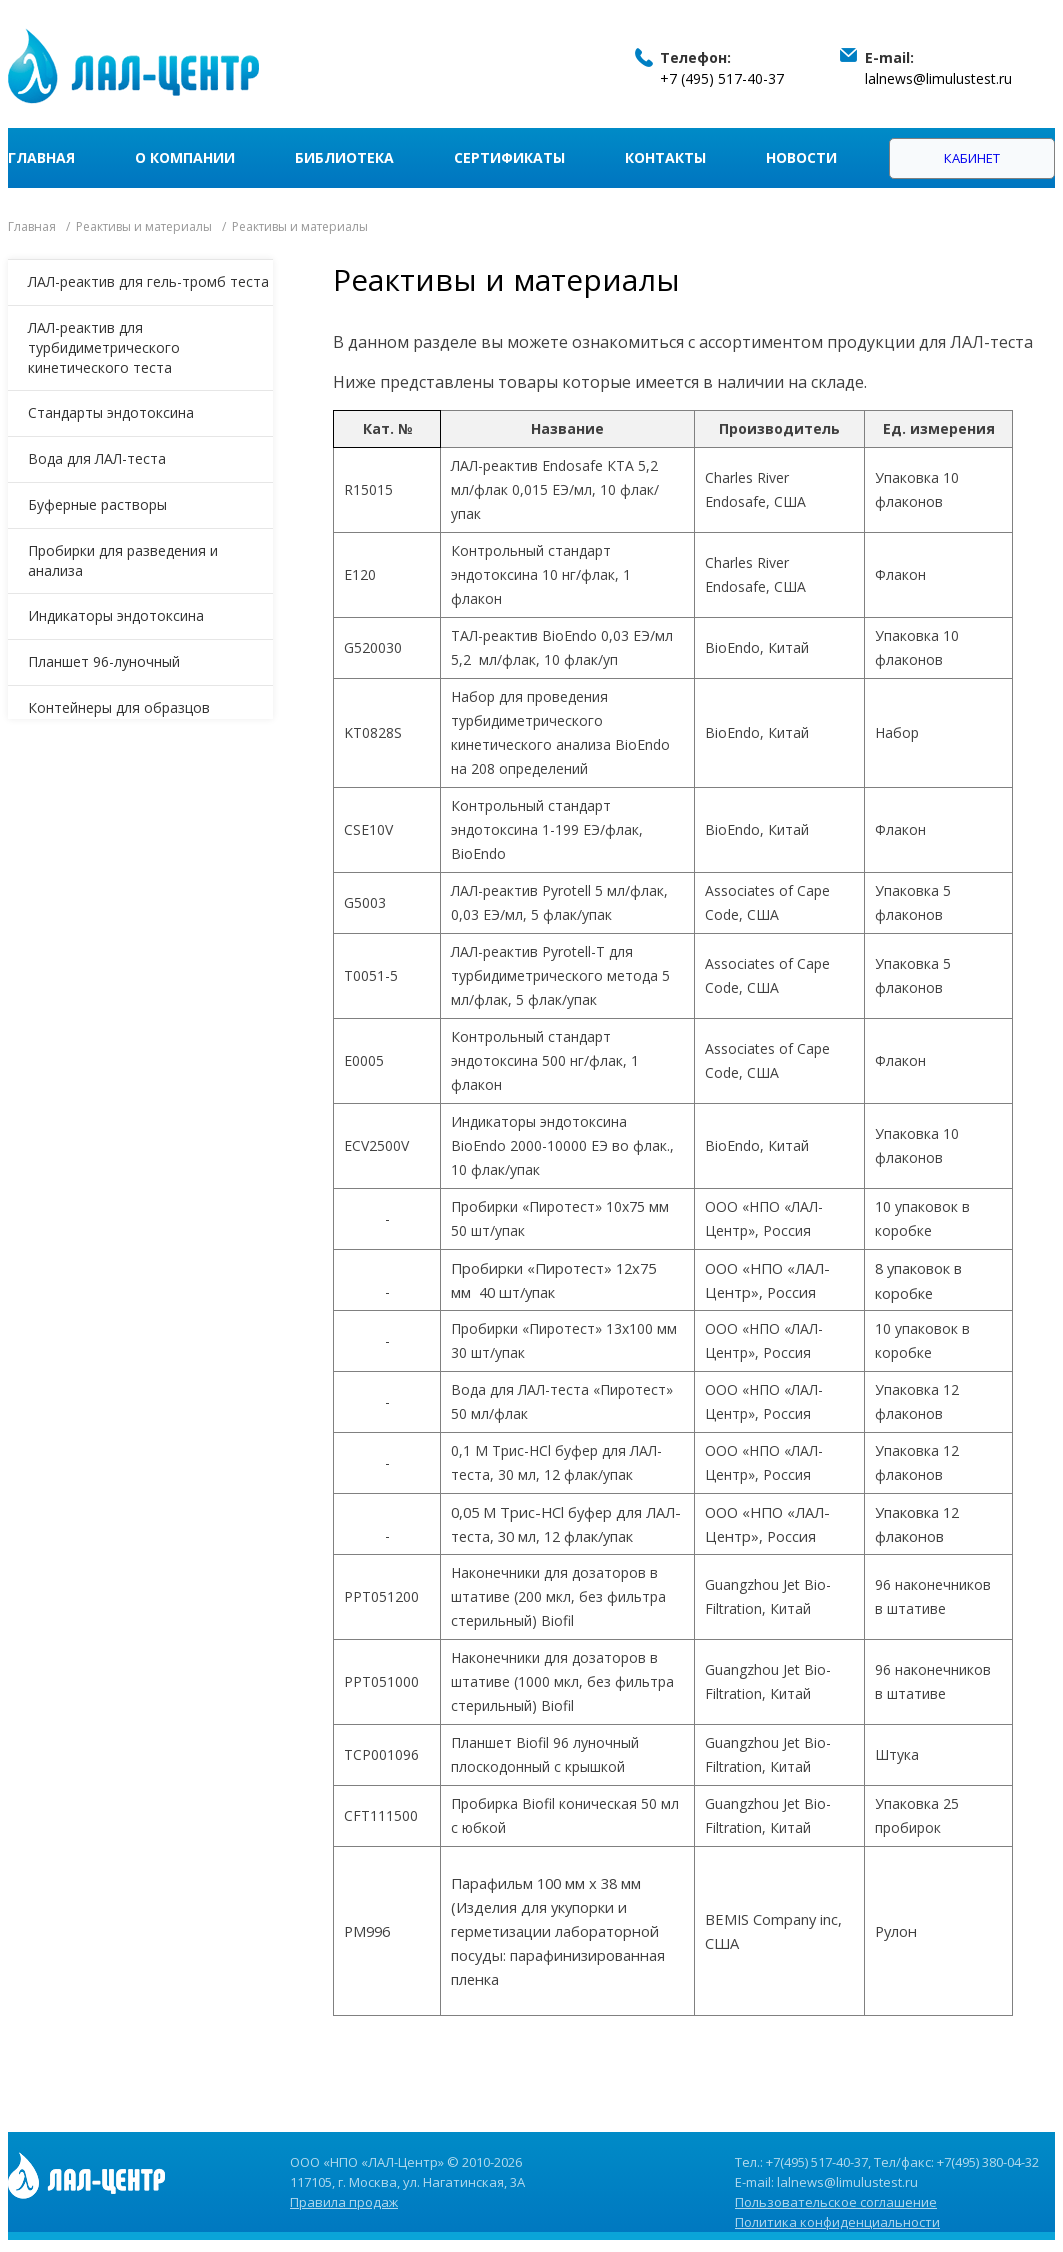 The image size is (1063, 2252). Describe the element at coordinates (185, 157) in the screenshot. I see `О компании` at that location.